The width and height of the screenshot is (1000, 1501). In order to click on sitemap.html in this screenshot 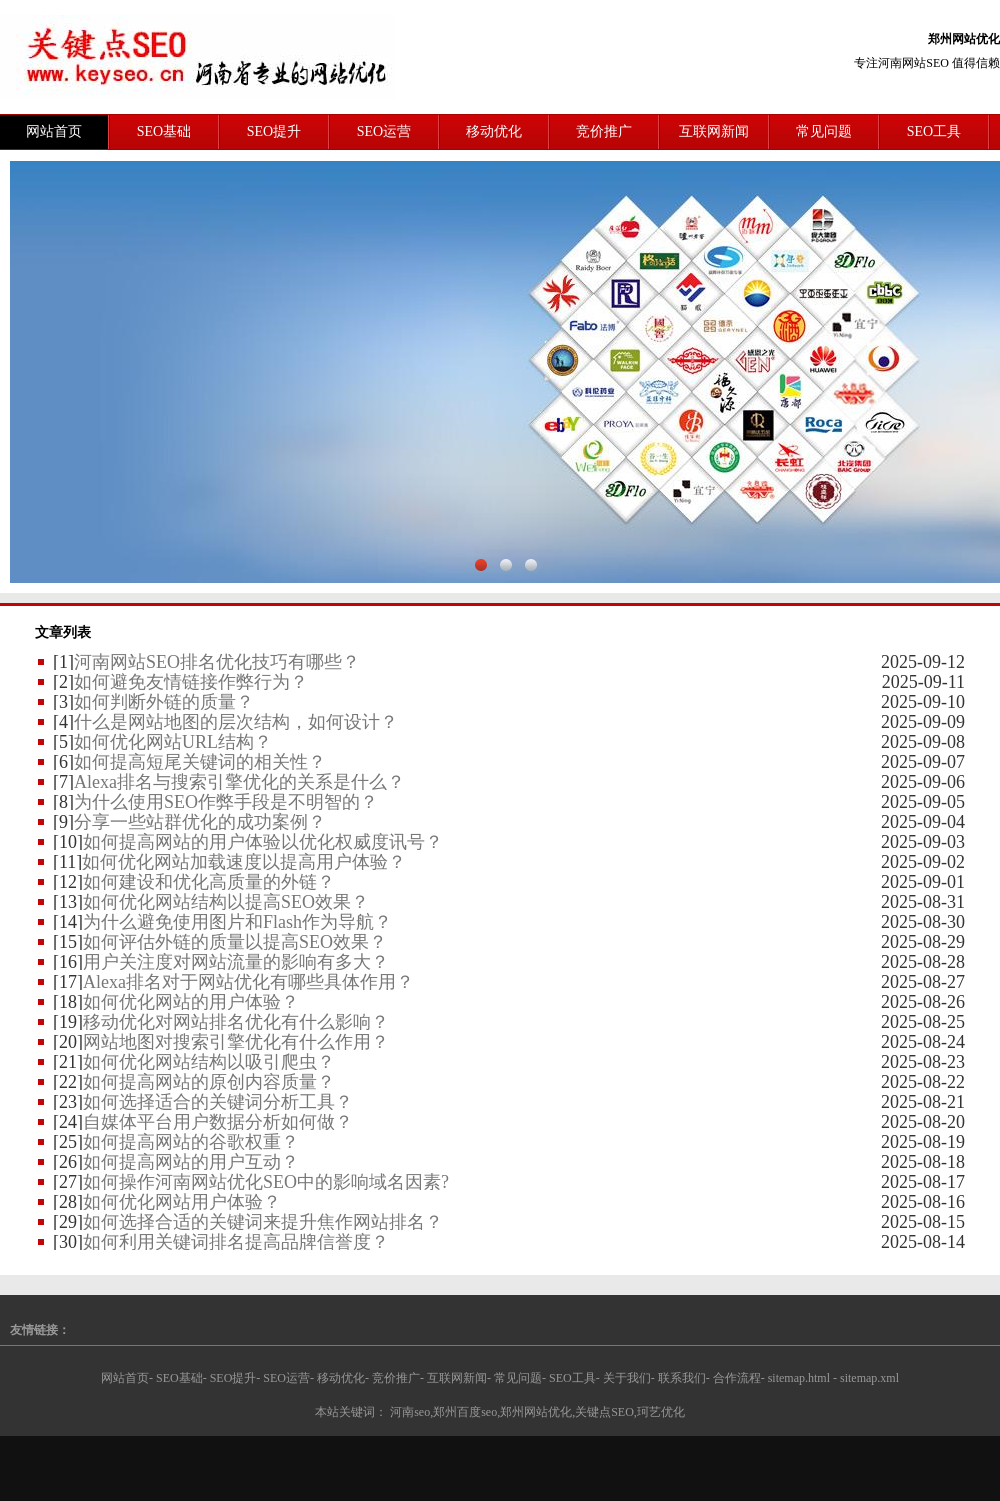, I will do `click(799, 1378)`.